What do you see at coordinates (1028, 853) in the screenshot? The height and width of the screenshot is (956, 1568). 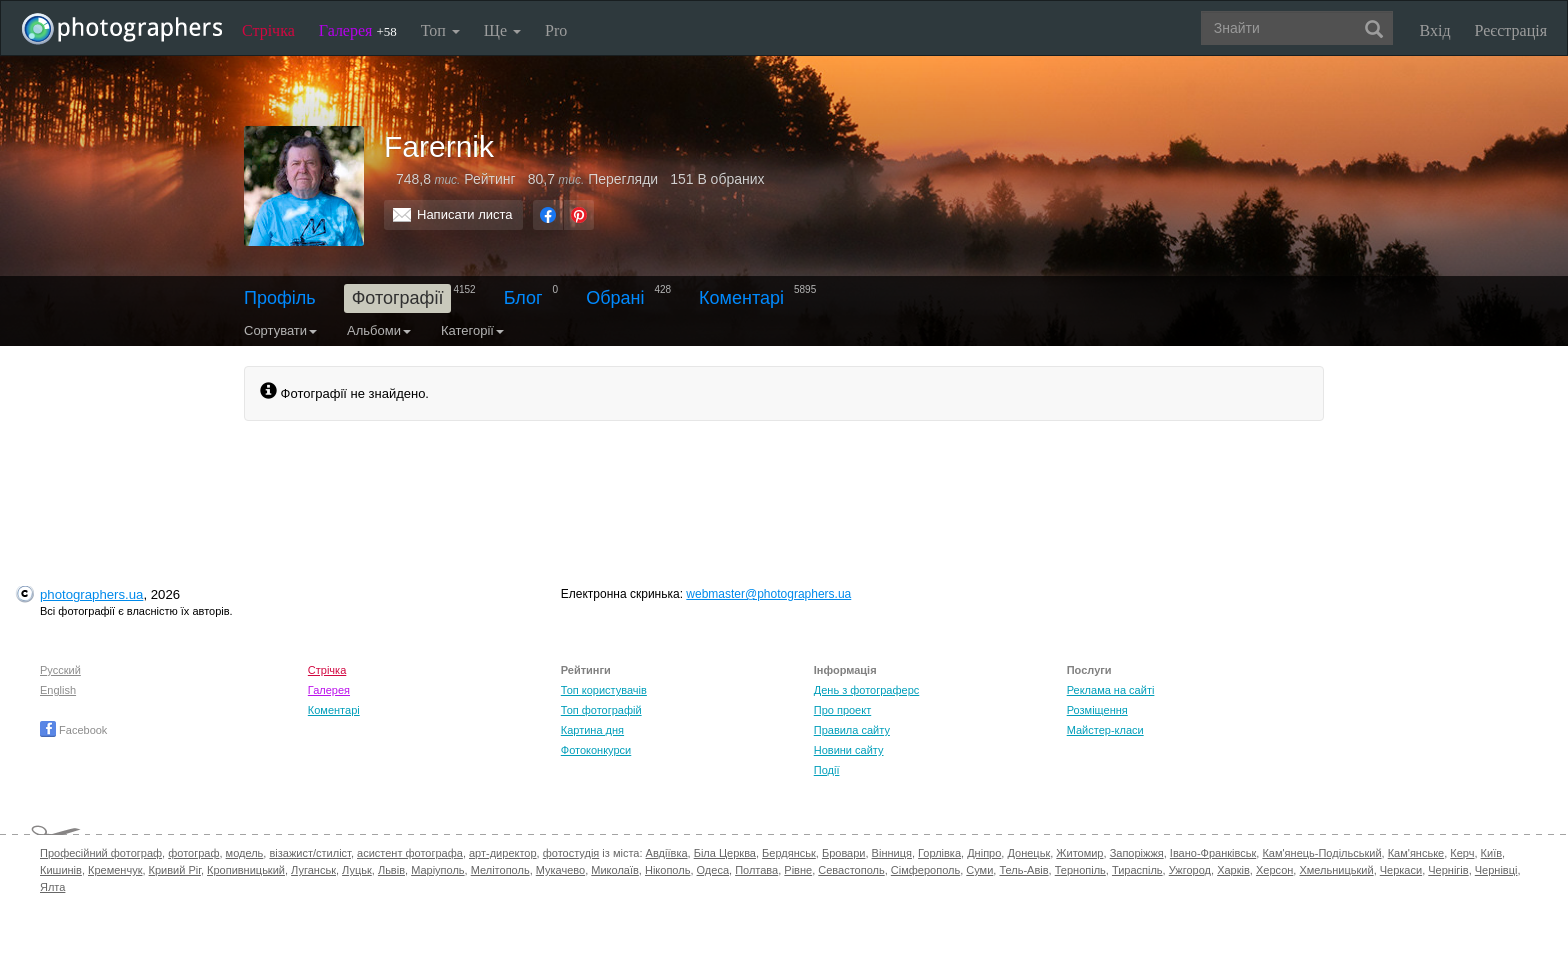 I see `Донецьк` at bounding box center [1028, 853].